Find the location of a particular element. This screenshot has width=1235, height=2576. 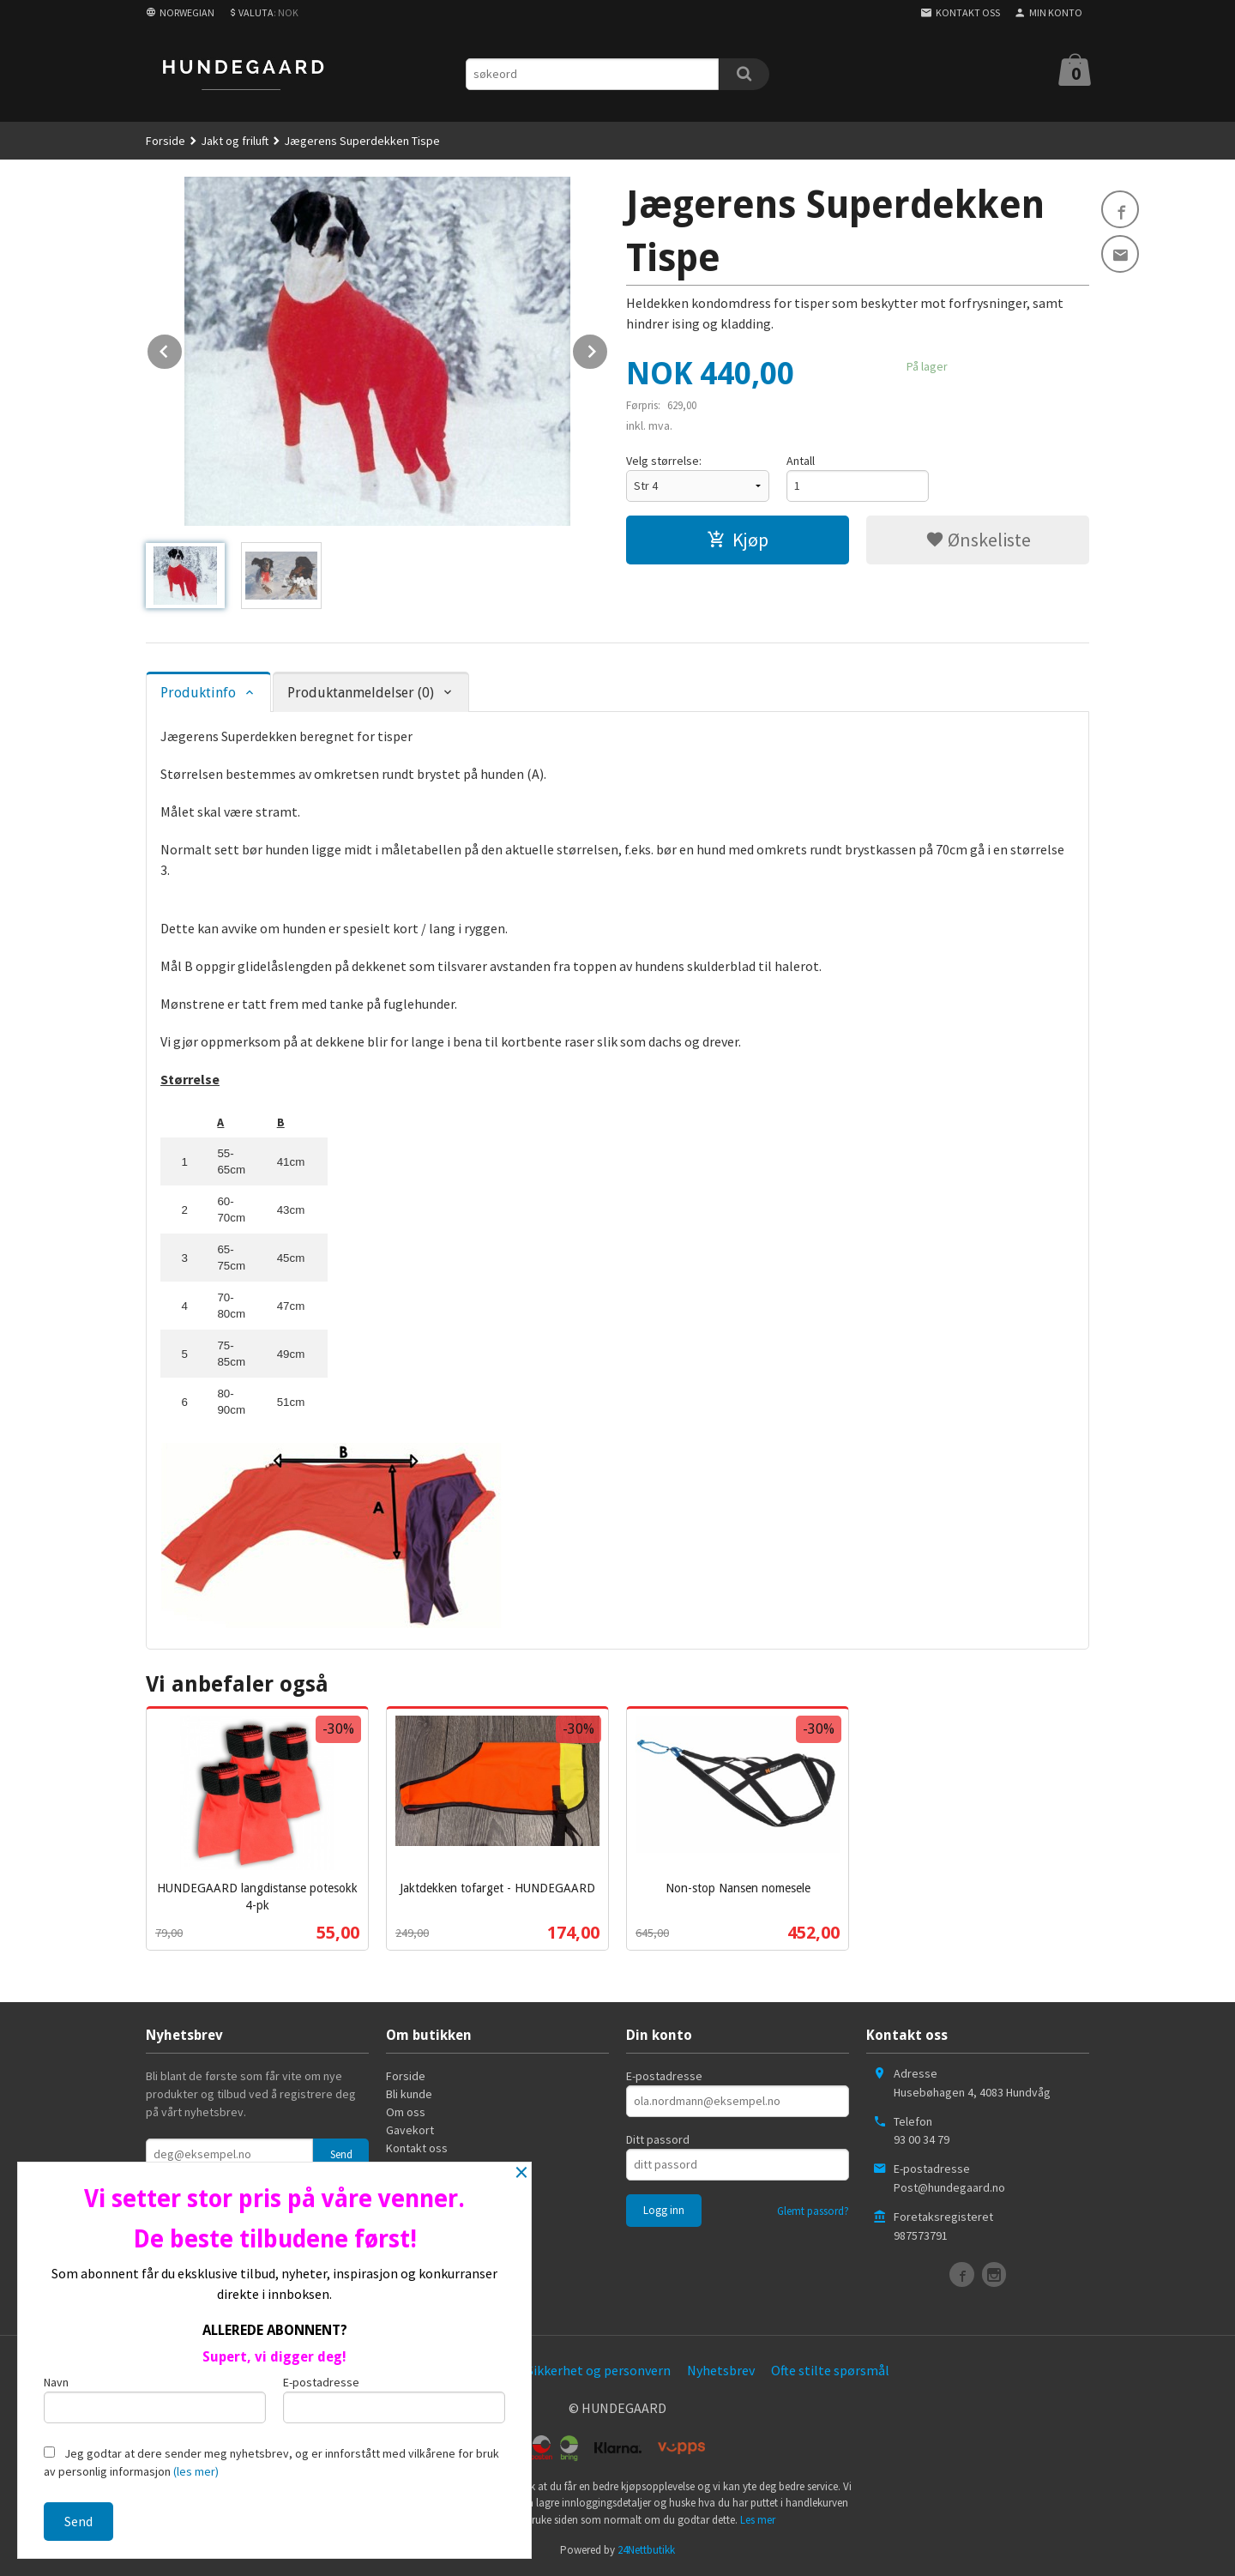

Gavekort is located at coordinates (410, 2130).